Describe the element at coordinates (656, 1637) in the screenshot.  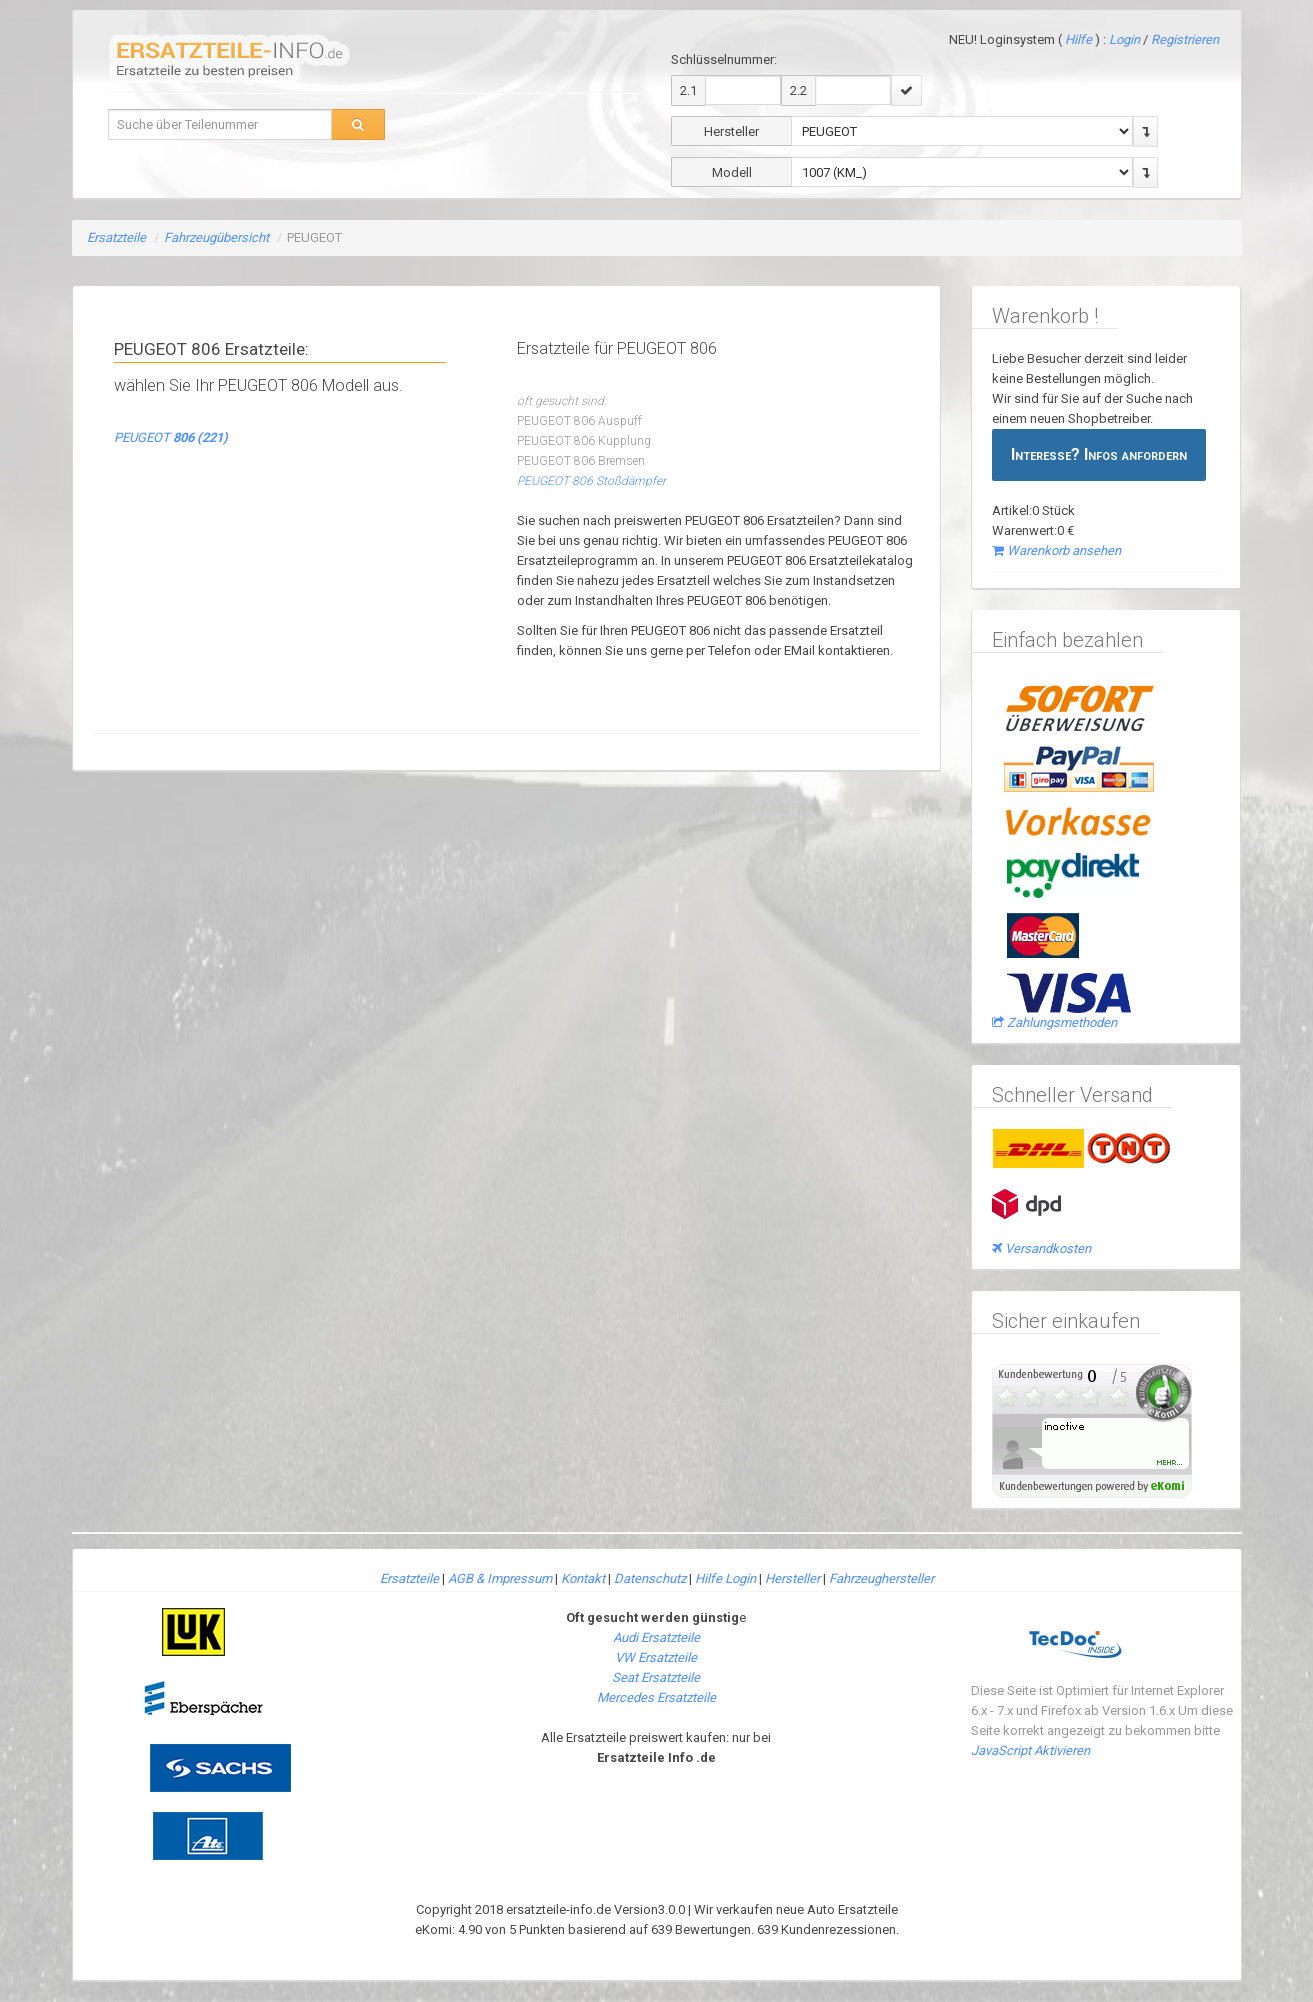
I see `Audi Ersatzteile` at that location.